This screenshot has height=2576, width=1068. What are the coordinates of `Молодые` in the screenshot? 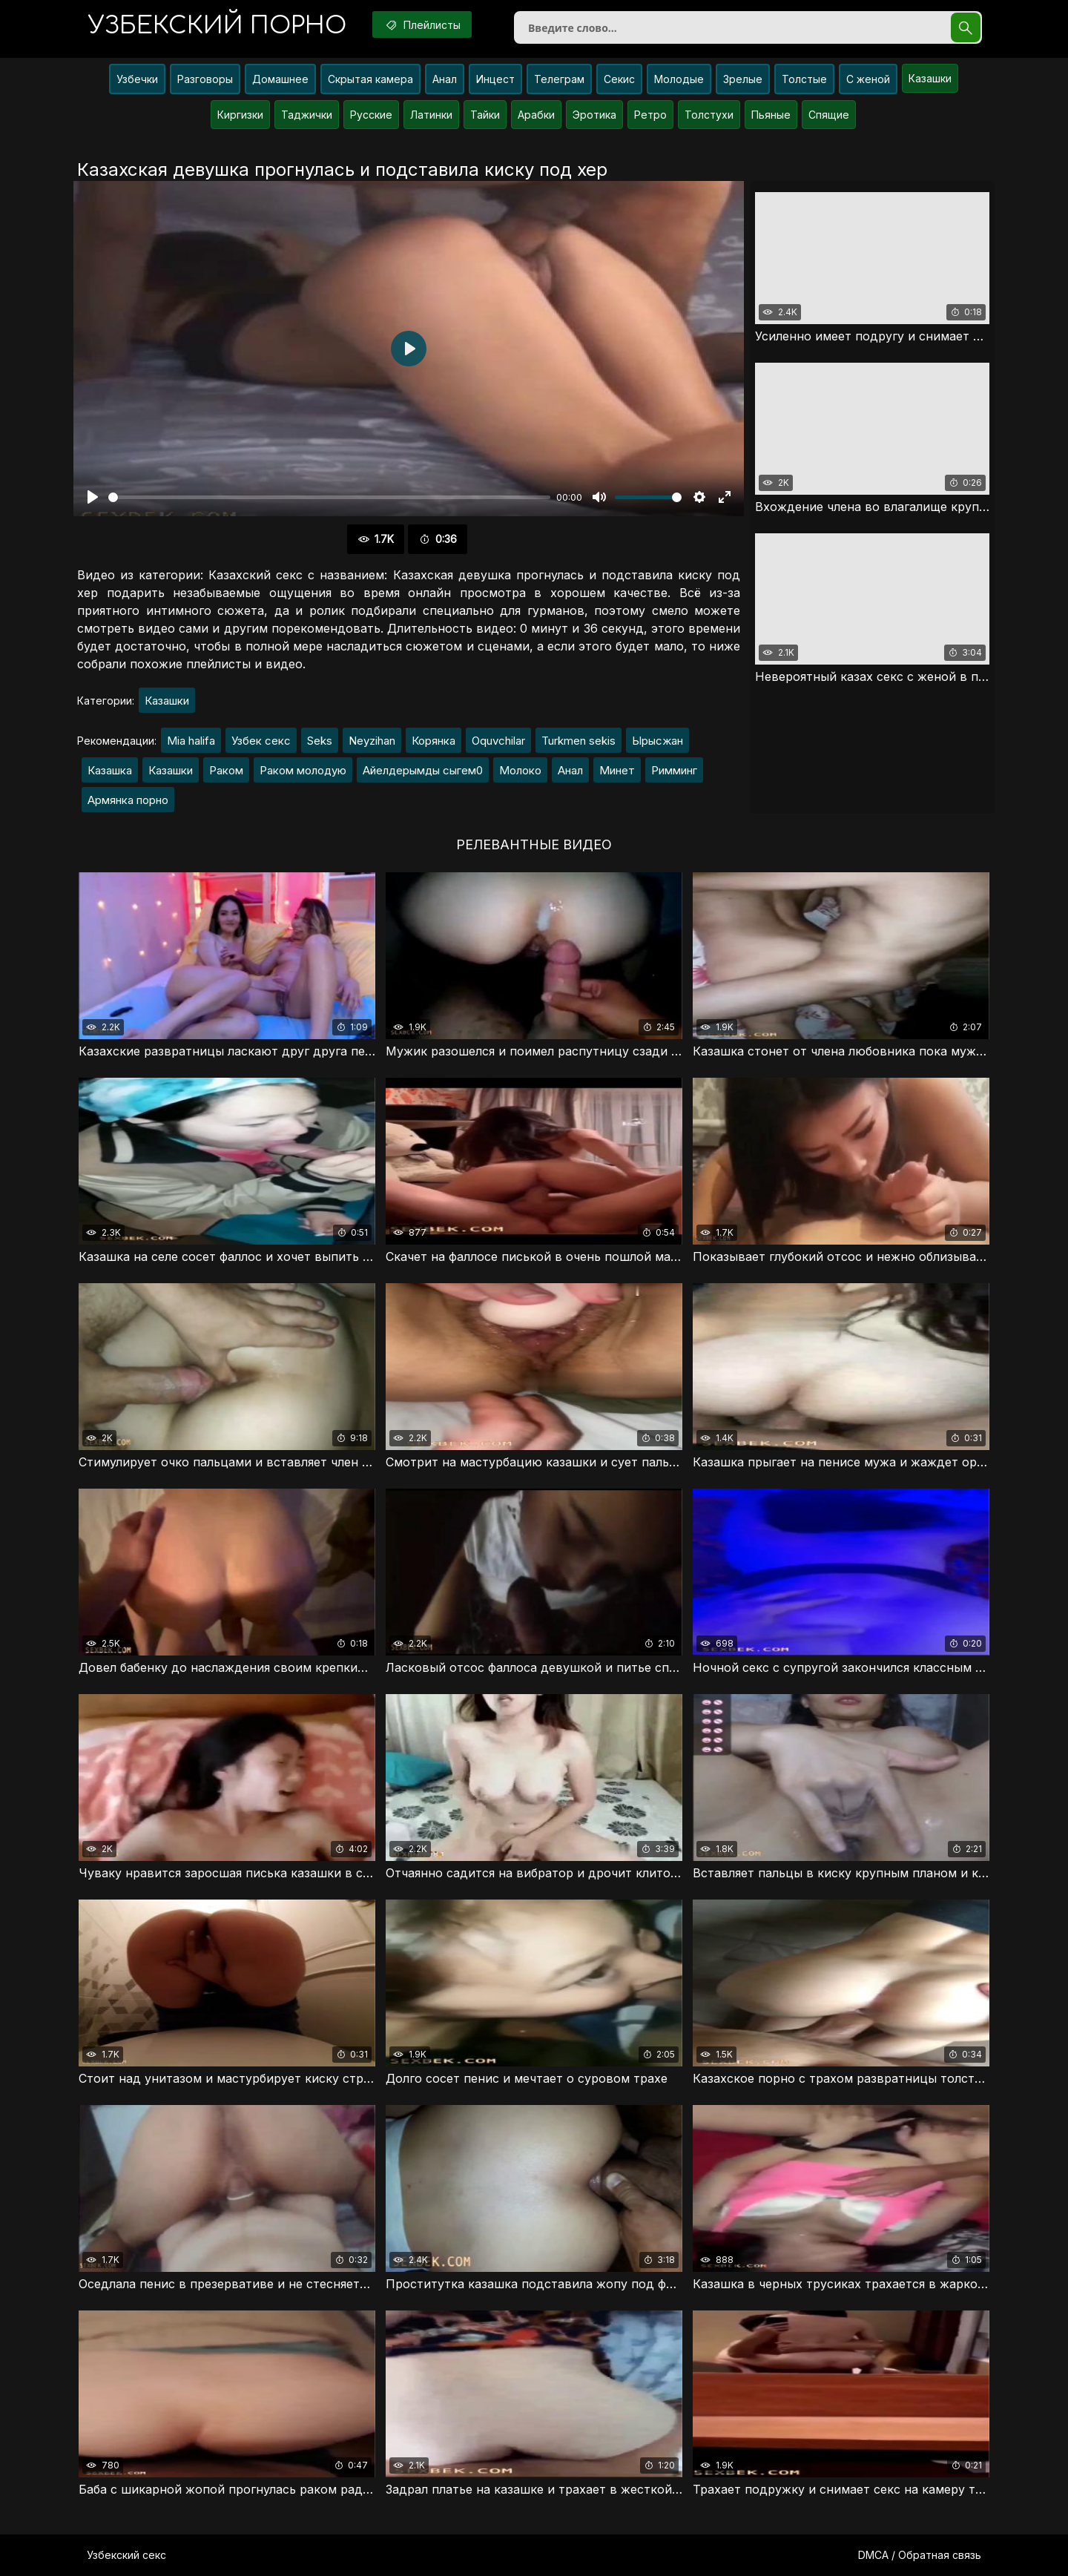 It's located at (679, 79).